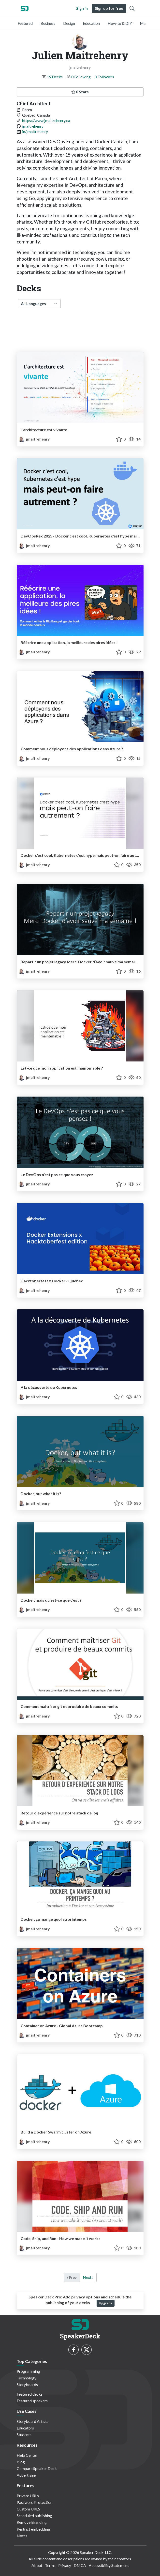 The height and width of the screenshot is (2576, 160). What do you see at coordinates (24, 2434) in the screenshot?
I see `Students` at bounding box center [24, 2434].